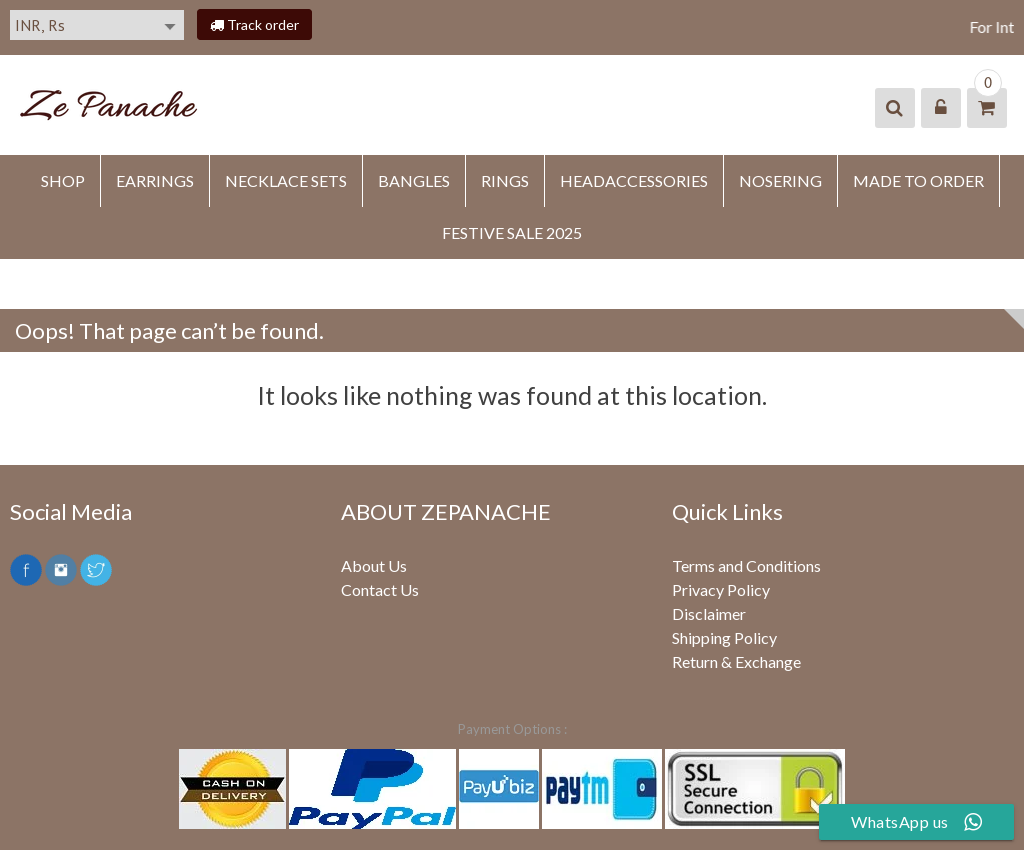 The height and width of the screenshot is (850, 1024). I want to click on EARRINGS, so click(155, 180).